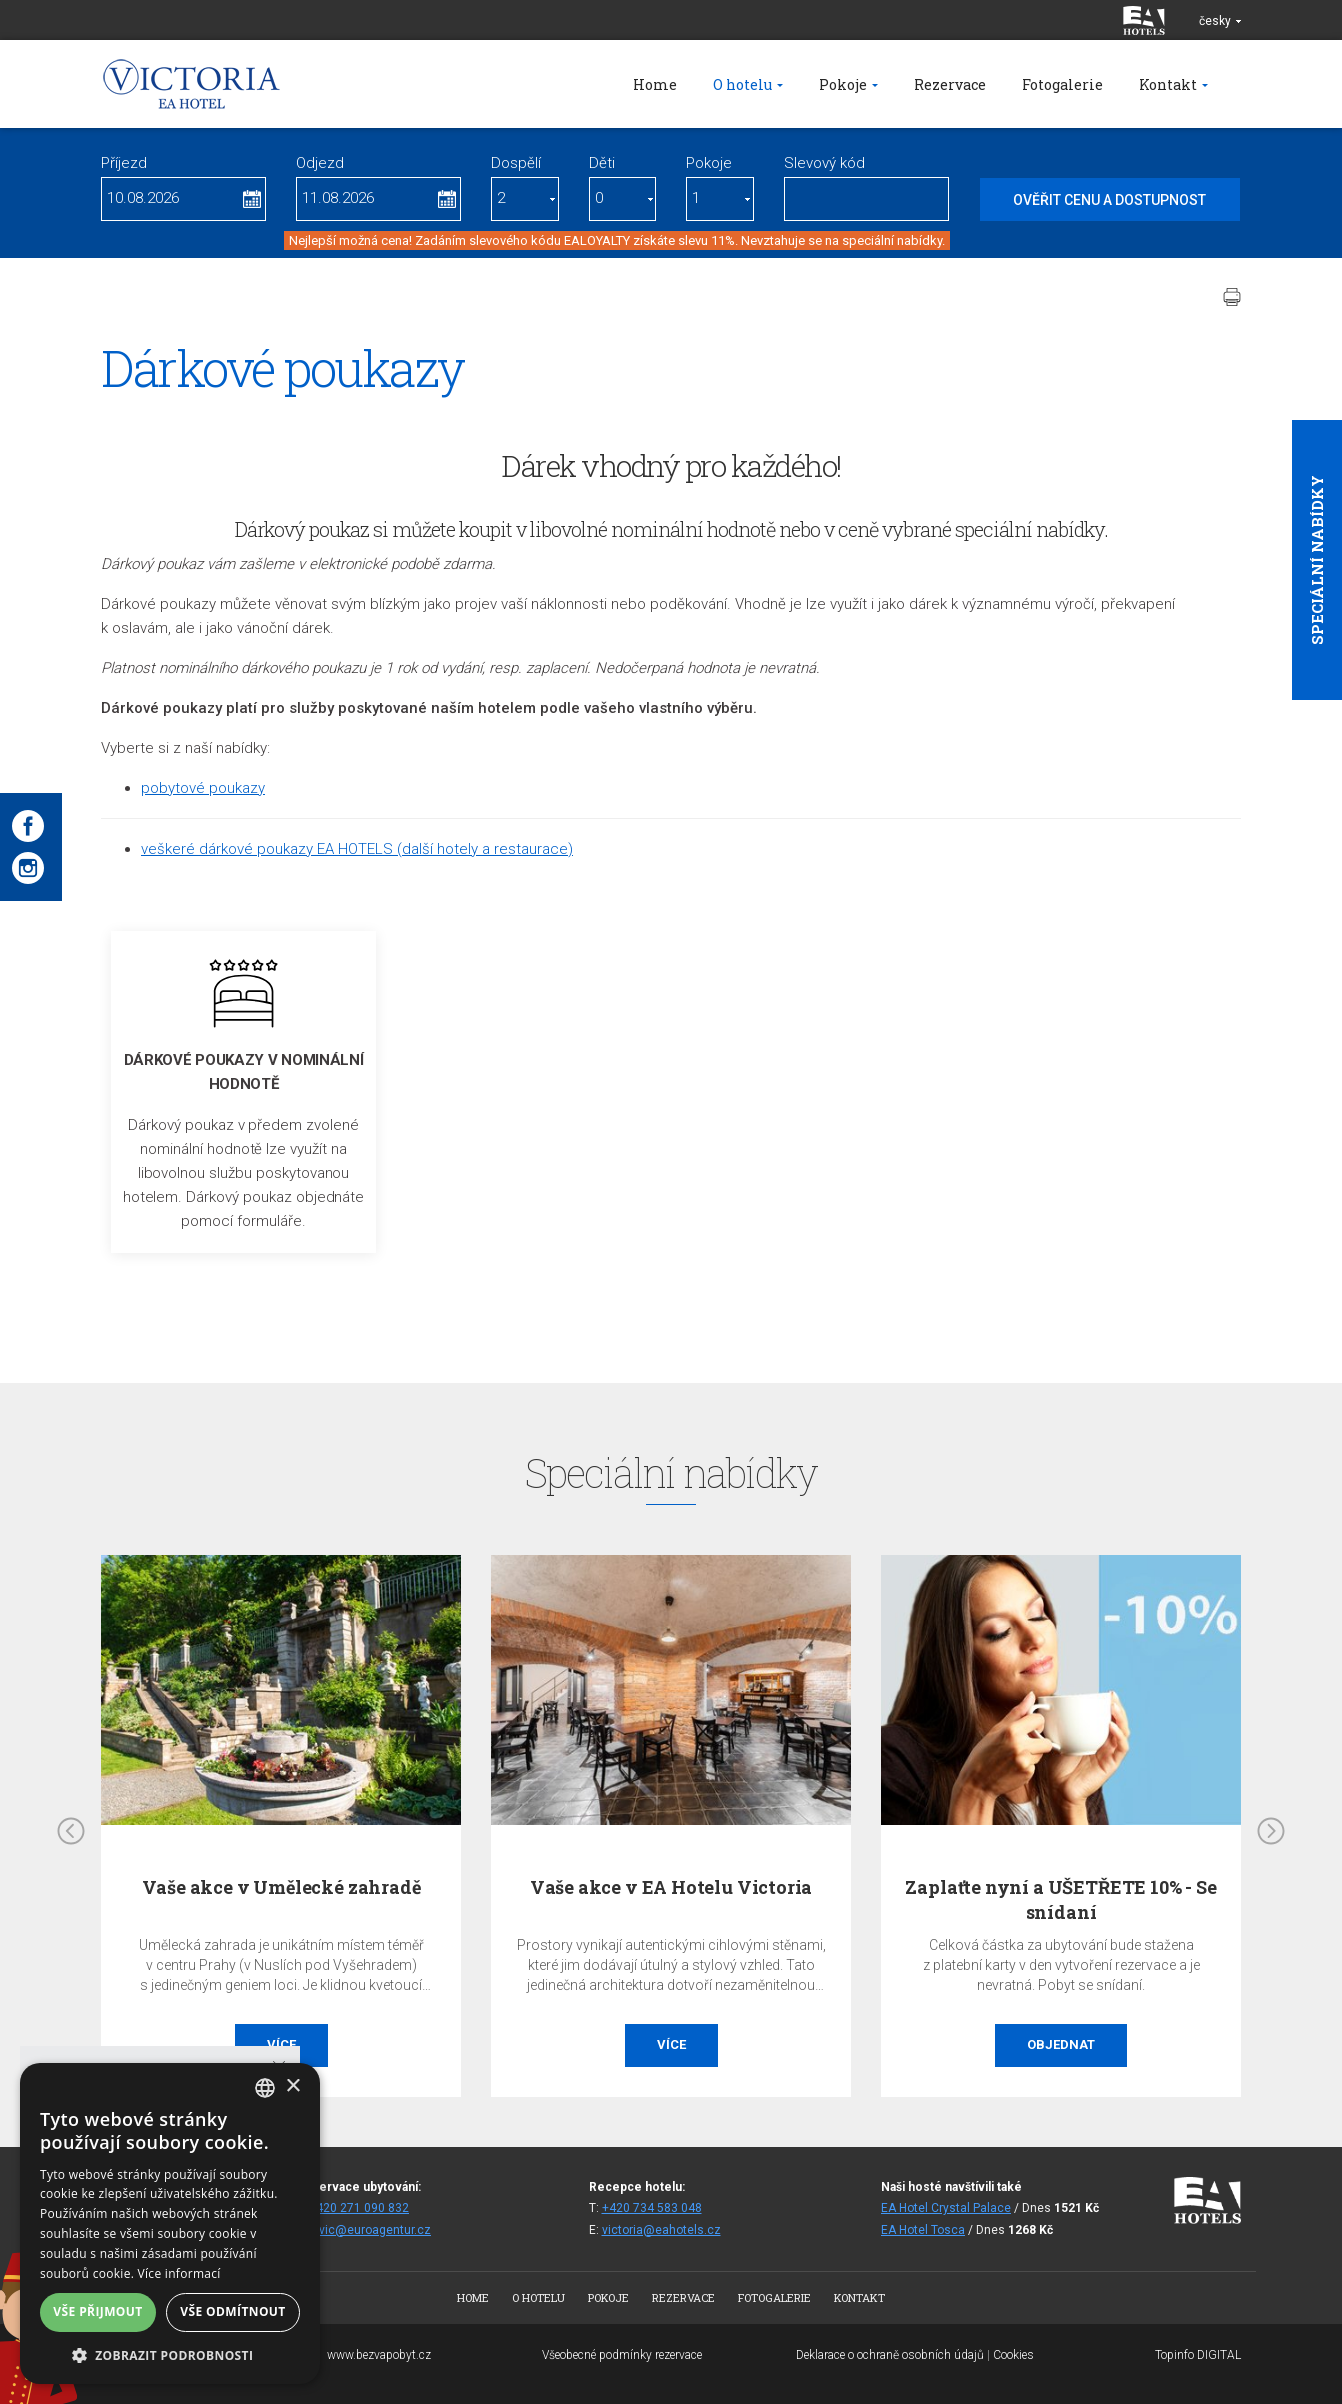 This screenshot has width=1342, height=2404. What do you see at coordinates (1061, 2044) in the screenshot?
I see `Objednat` at bounding box center [1061, 2044].